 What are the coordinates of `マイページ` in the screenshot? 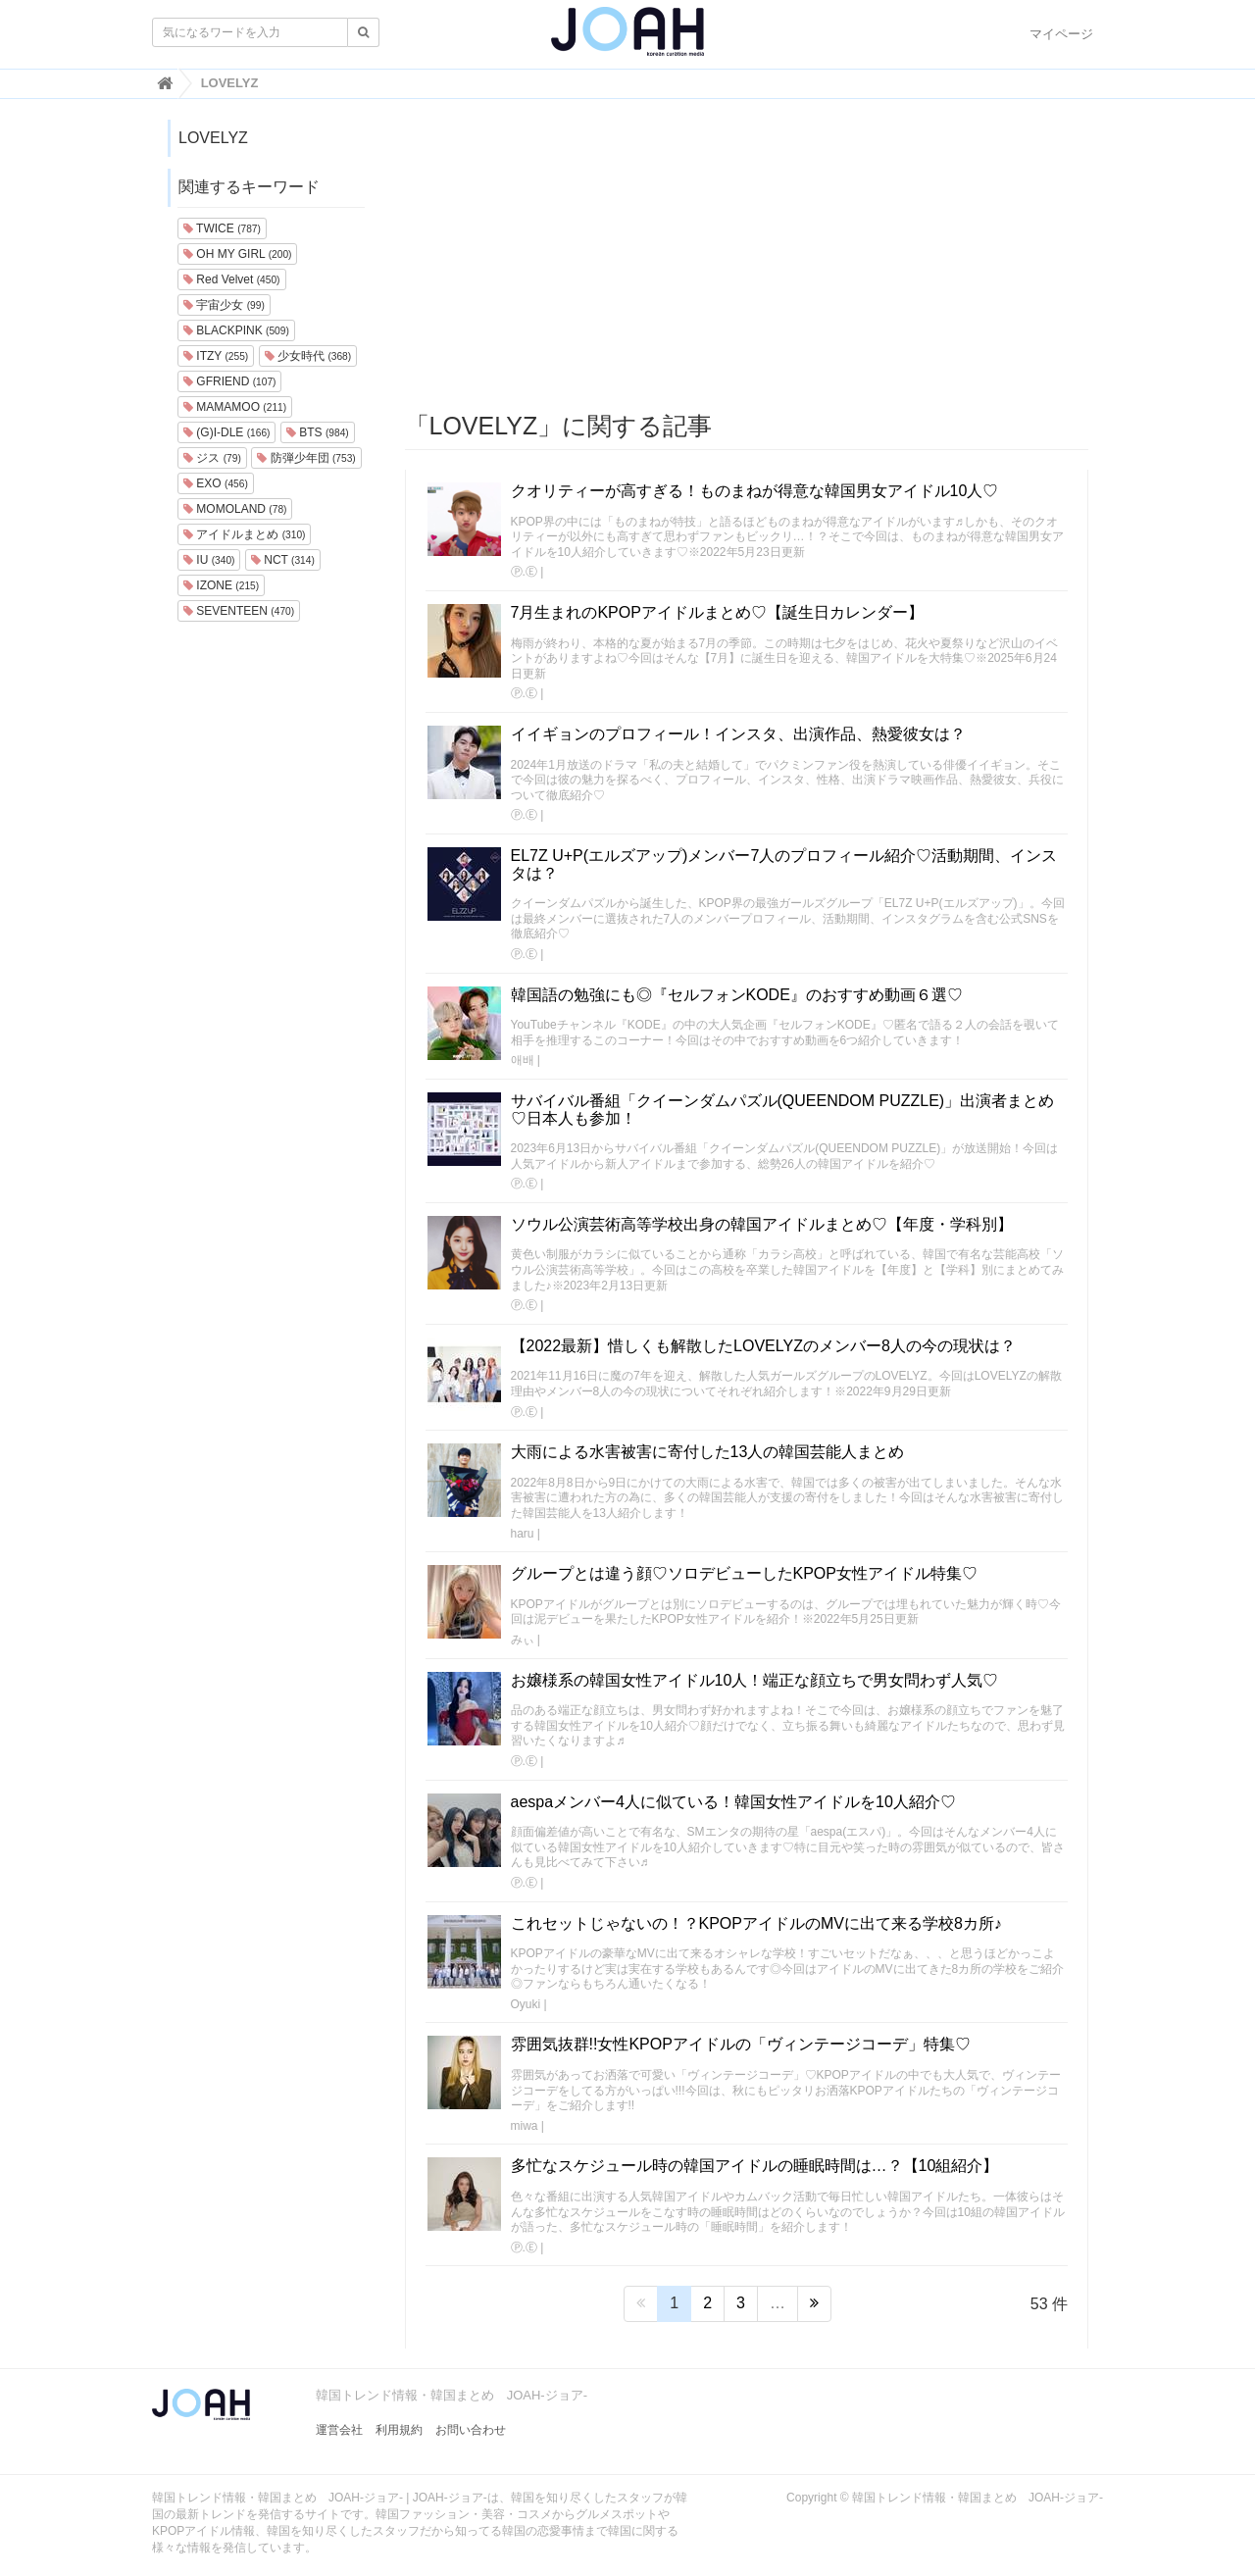 It's located at (1061, 33).